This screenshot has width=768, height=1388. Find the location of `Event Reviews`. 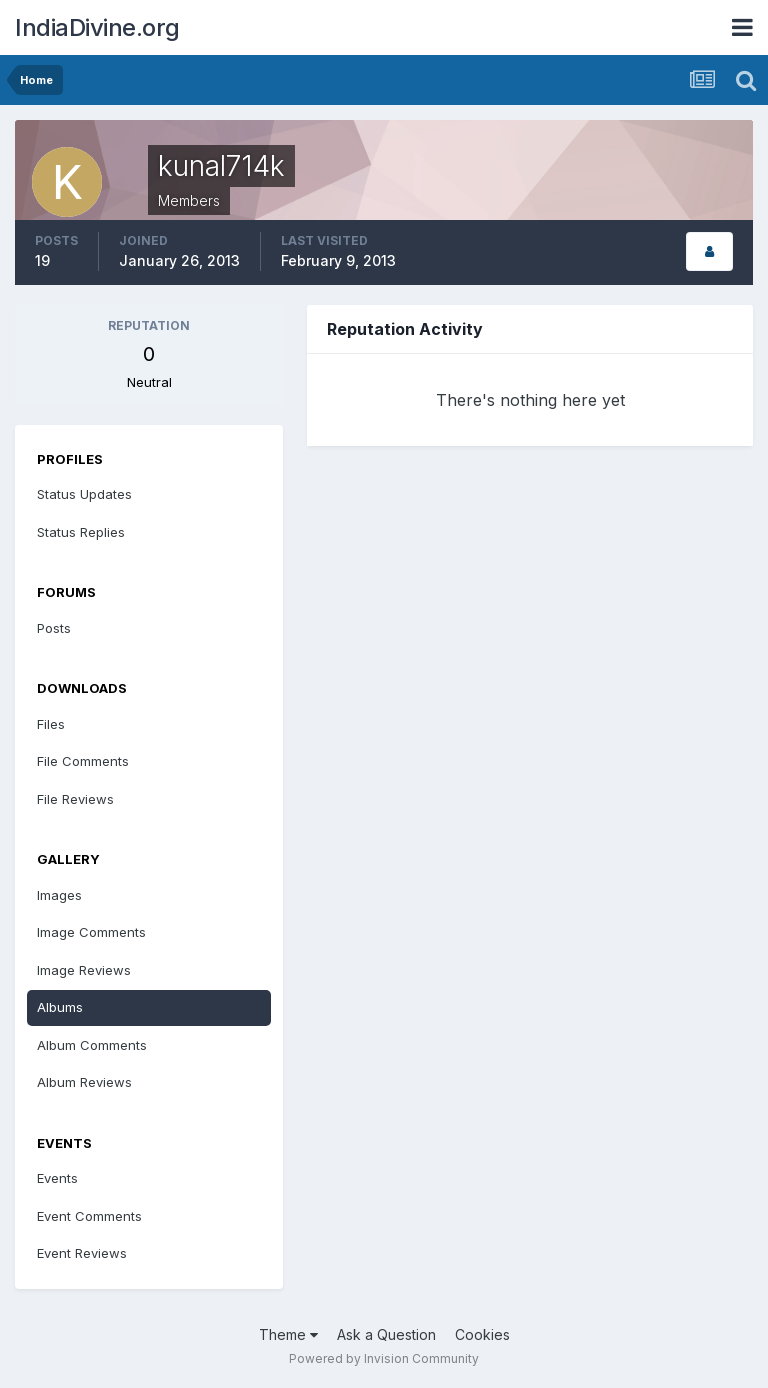

Event Reviews is located at coordinates (82, 1253).